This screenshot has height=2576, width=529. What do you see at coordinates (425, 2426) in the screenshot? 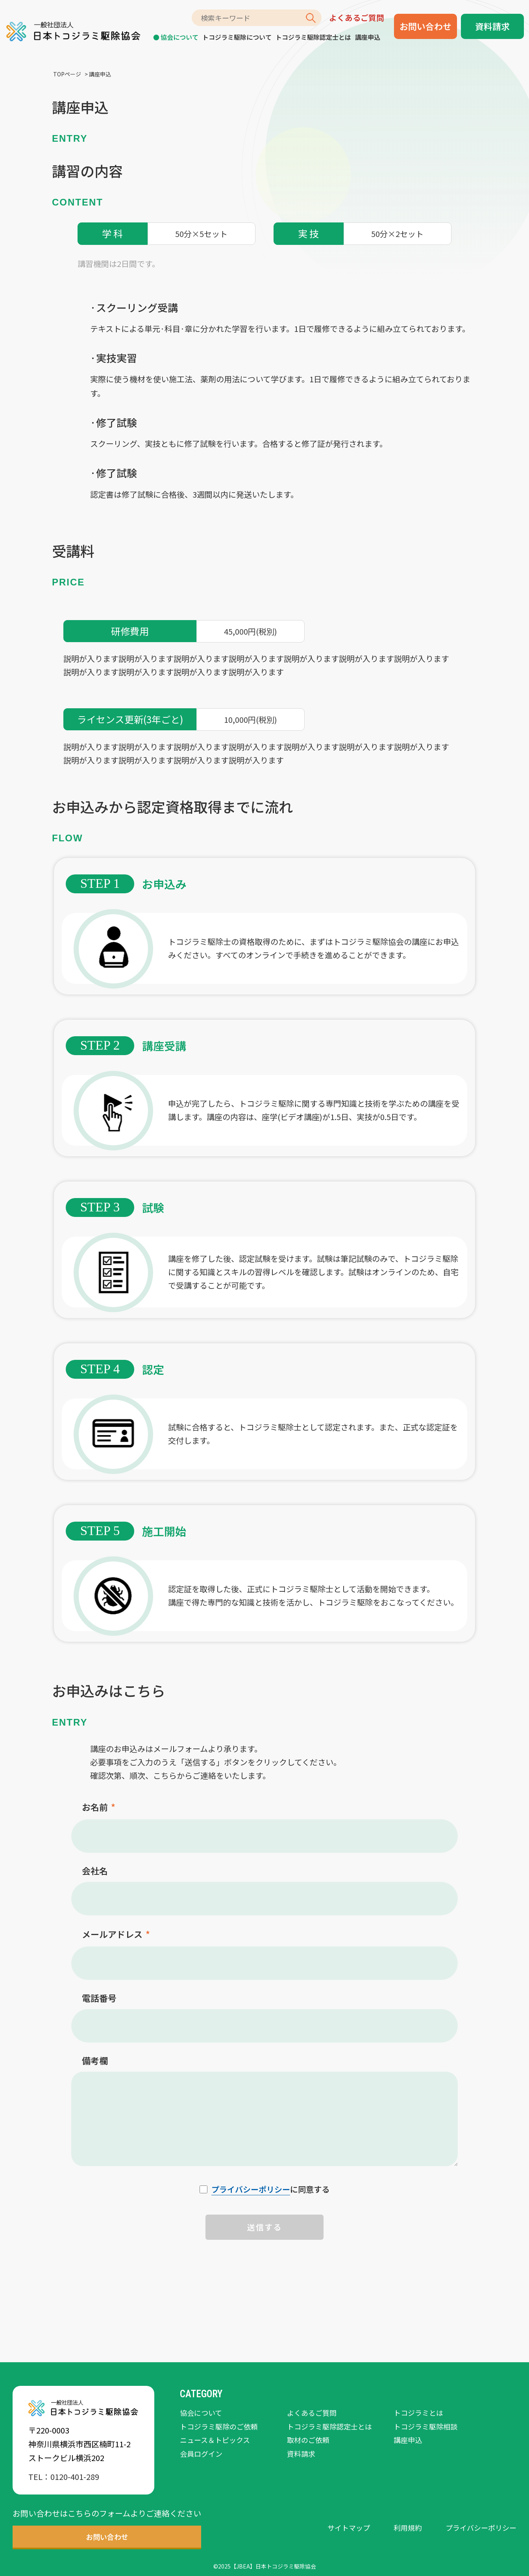
I see `トコジラミ駆除相談` at bounding box center [425, 2426].